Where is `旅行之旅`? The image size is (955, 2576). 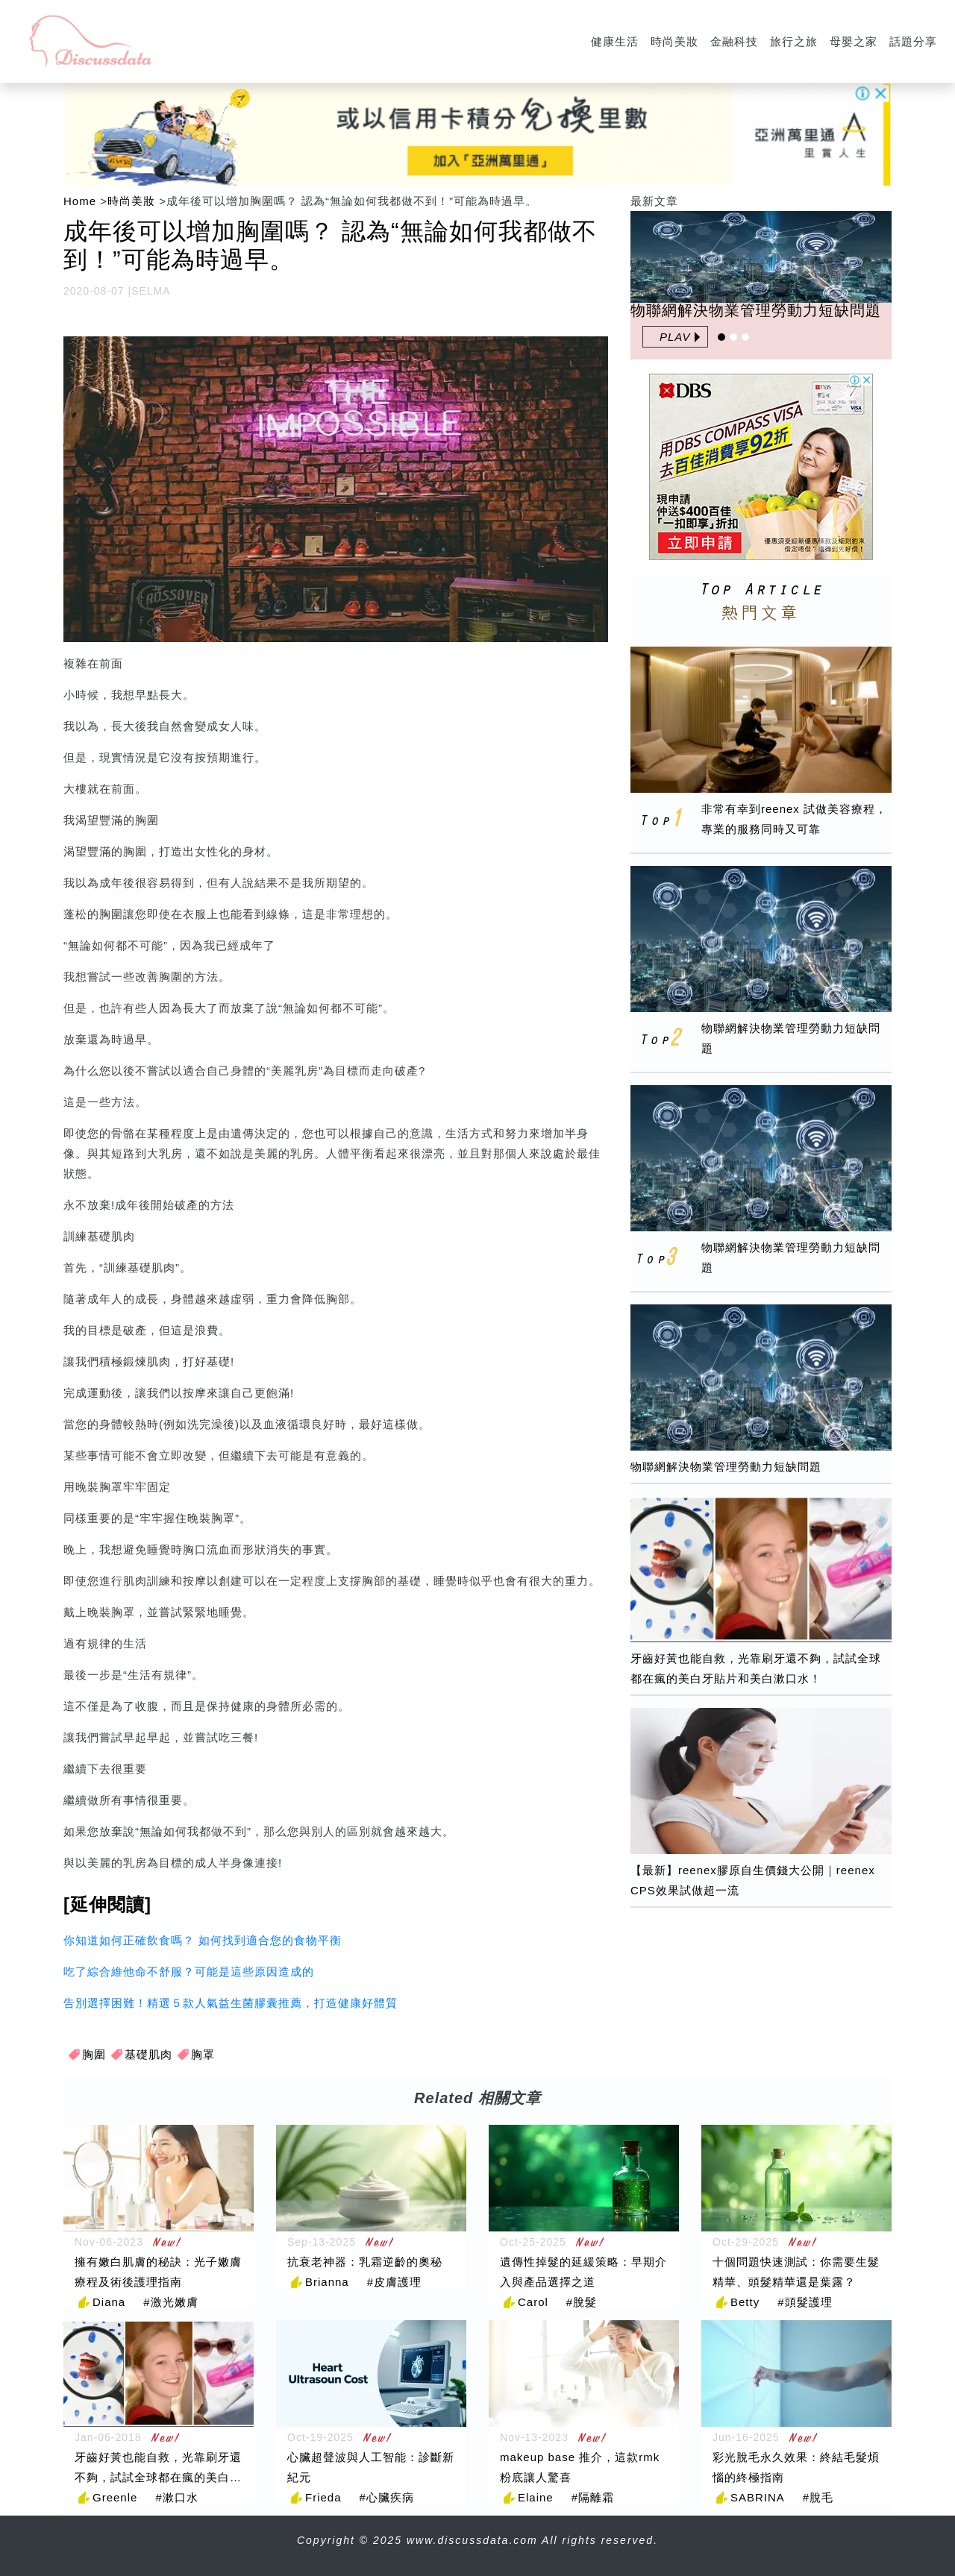 旅行之旅 is located at coordinates (794, 41).